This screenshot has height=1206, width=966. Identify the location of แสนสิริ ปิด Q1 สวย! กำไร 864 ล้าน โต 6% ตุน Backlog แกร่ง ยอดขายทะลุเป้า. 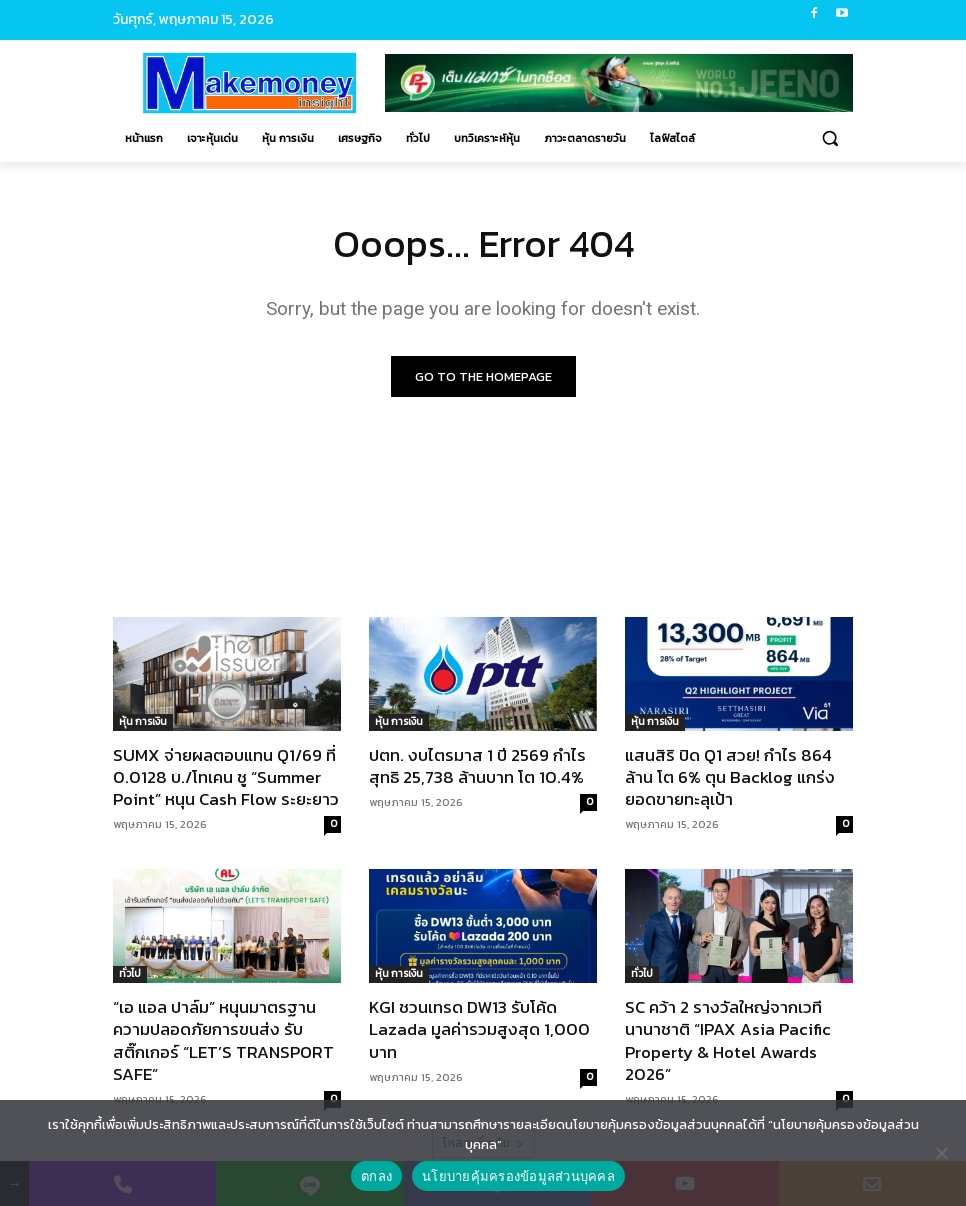
(730, 777).